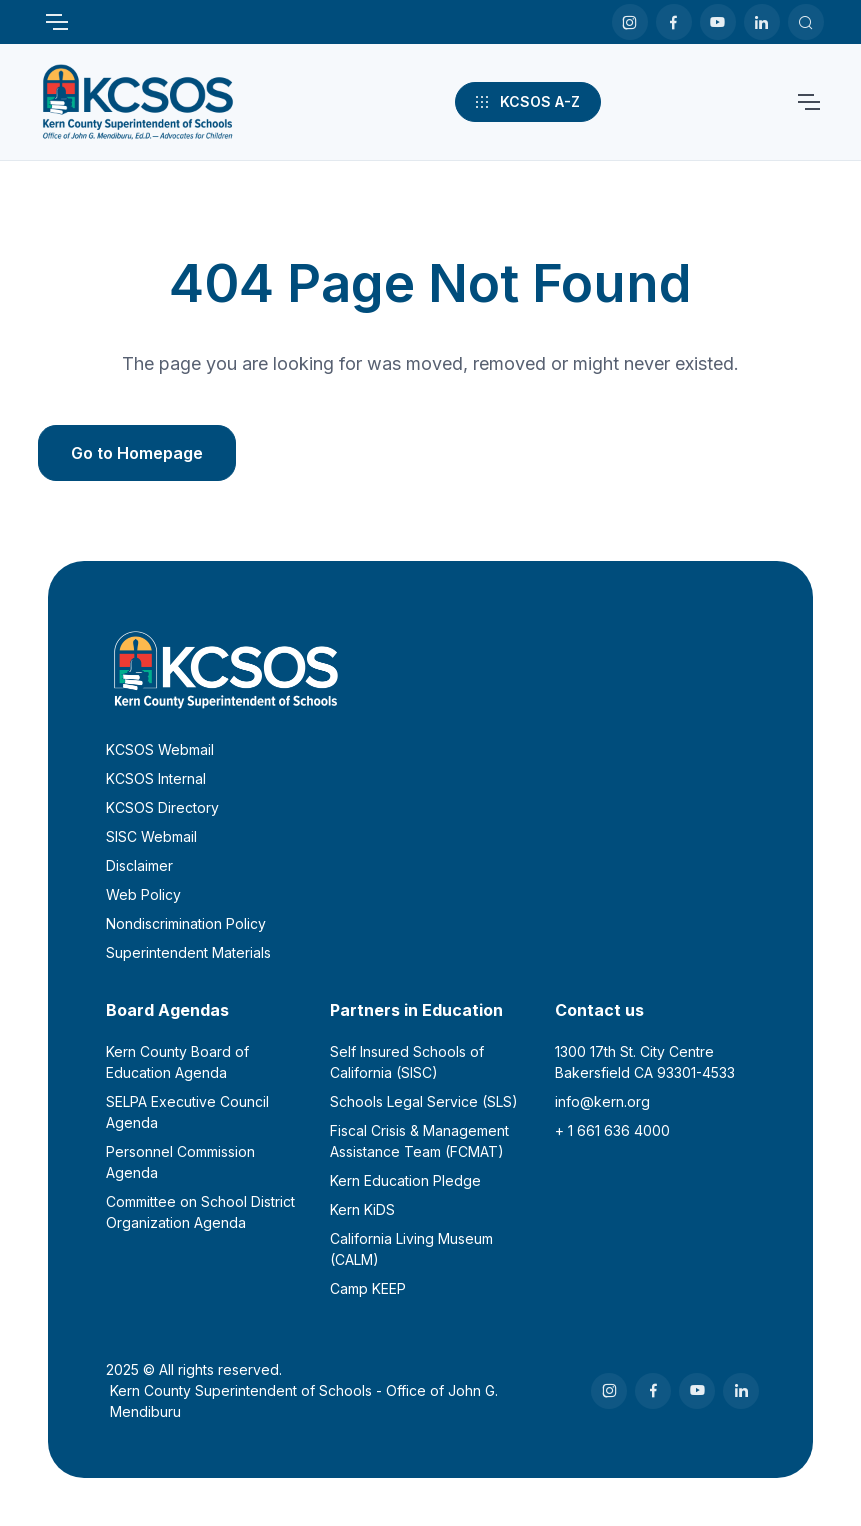 This screenshot has height=1526, width=861. What do you see at coordinates (405, 1180) in the screenshot?
I see `Kern Education Pledge` at bounding box center [405, 1180].